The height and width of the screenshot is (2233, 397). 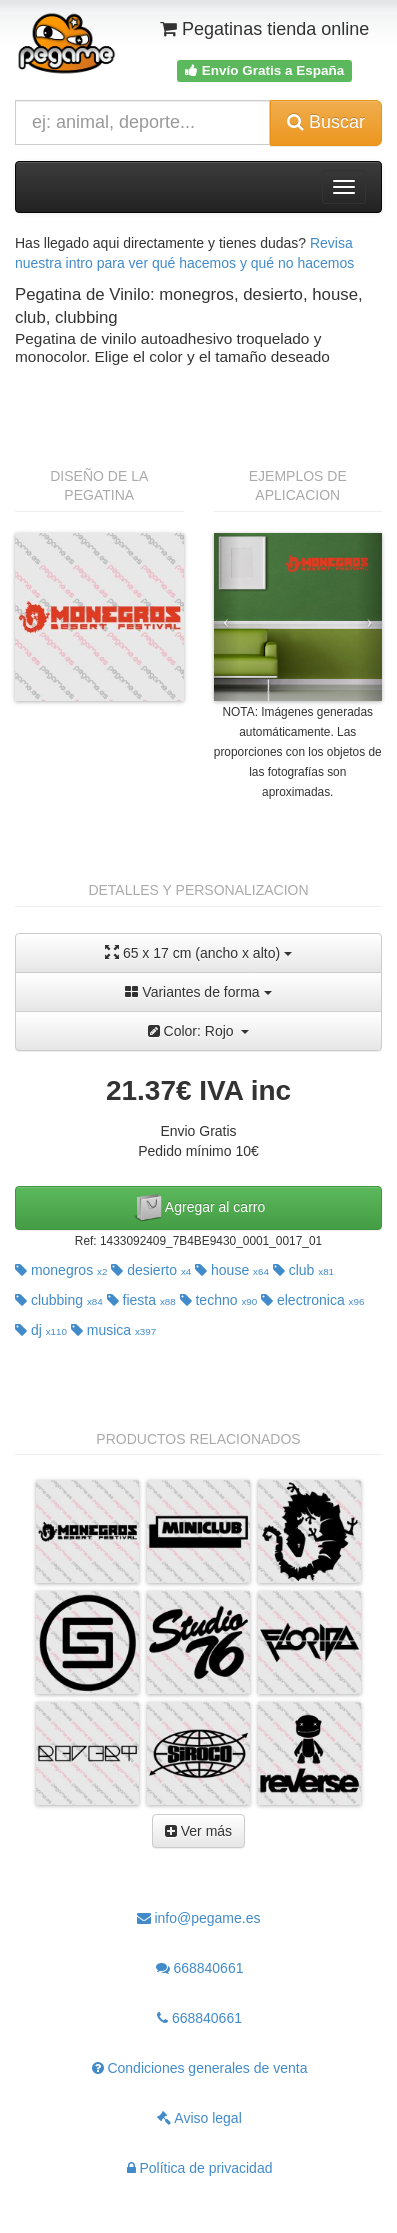 What do you see at coordinates (232, 1270) in the screenshot?
I see `house` at bounding box center [232, 1270].